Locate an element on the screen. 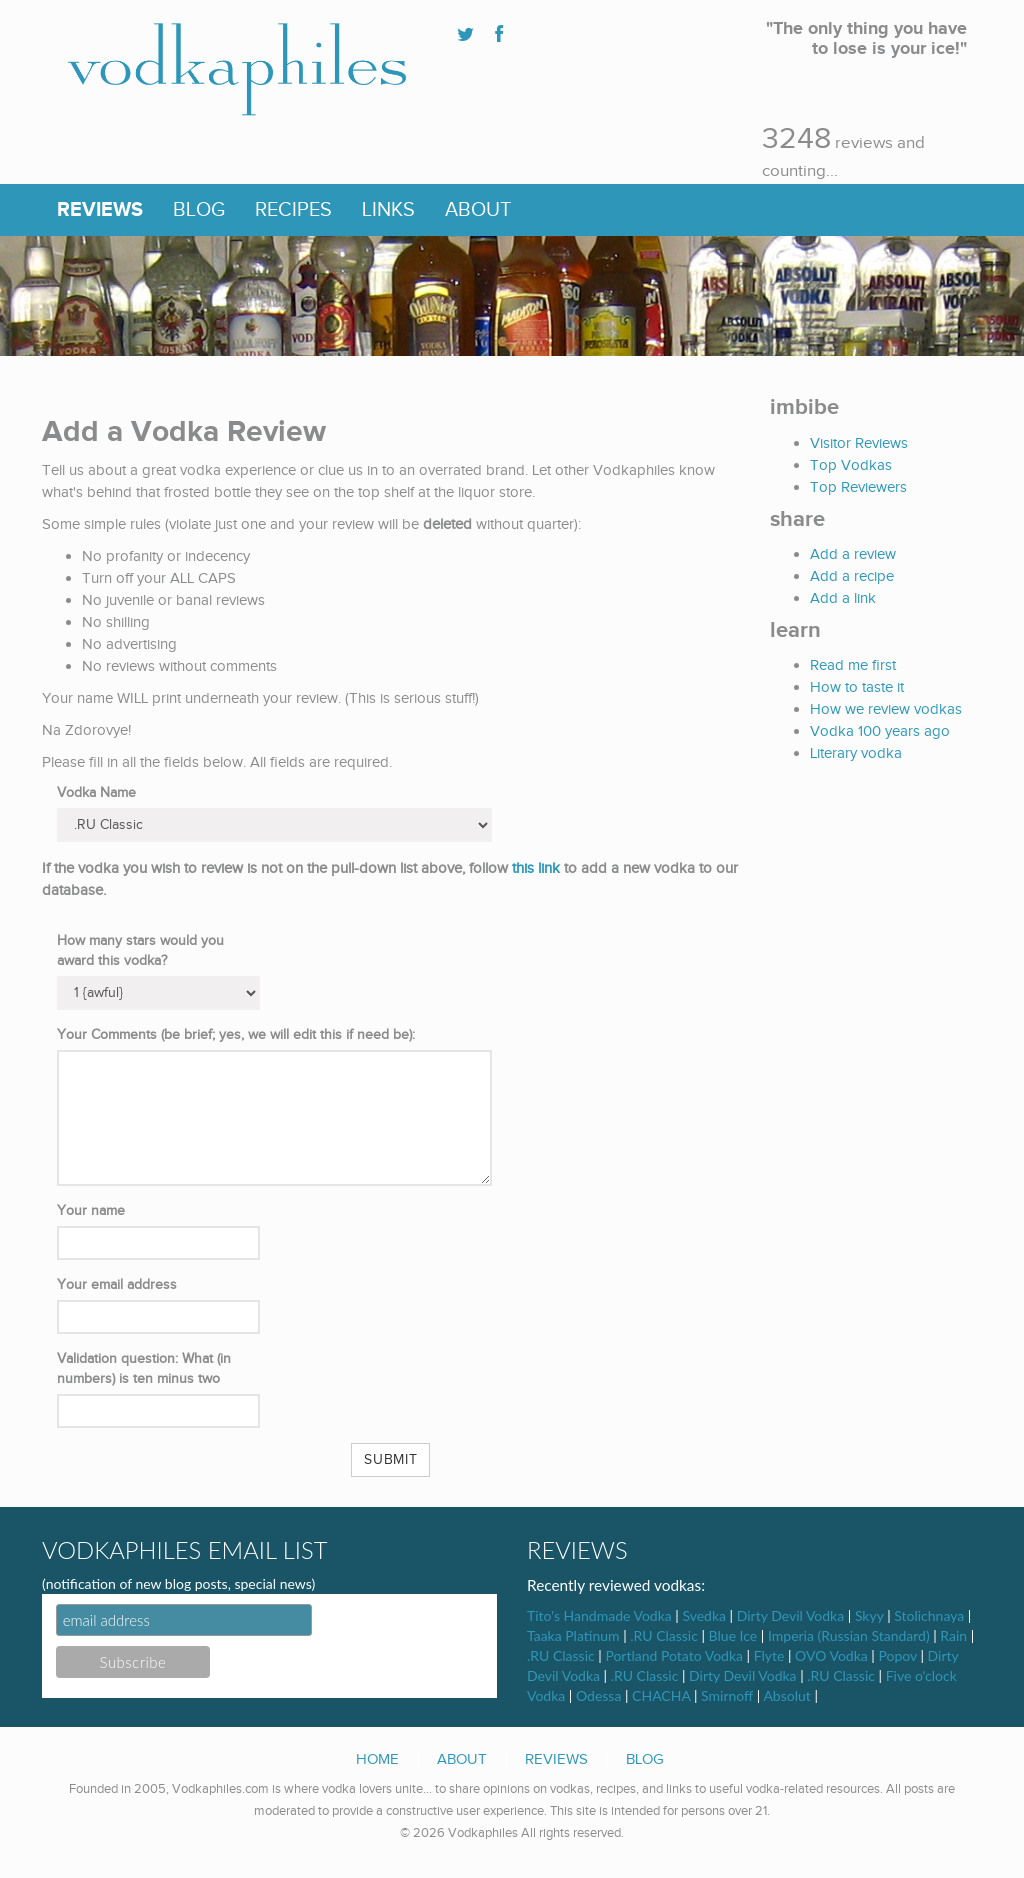 The height and width of the screenshot is (1878, 1024). Tito's Handmade Vodka is located at coordinates (599, 1615).